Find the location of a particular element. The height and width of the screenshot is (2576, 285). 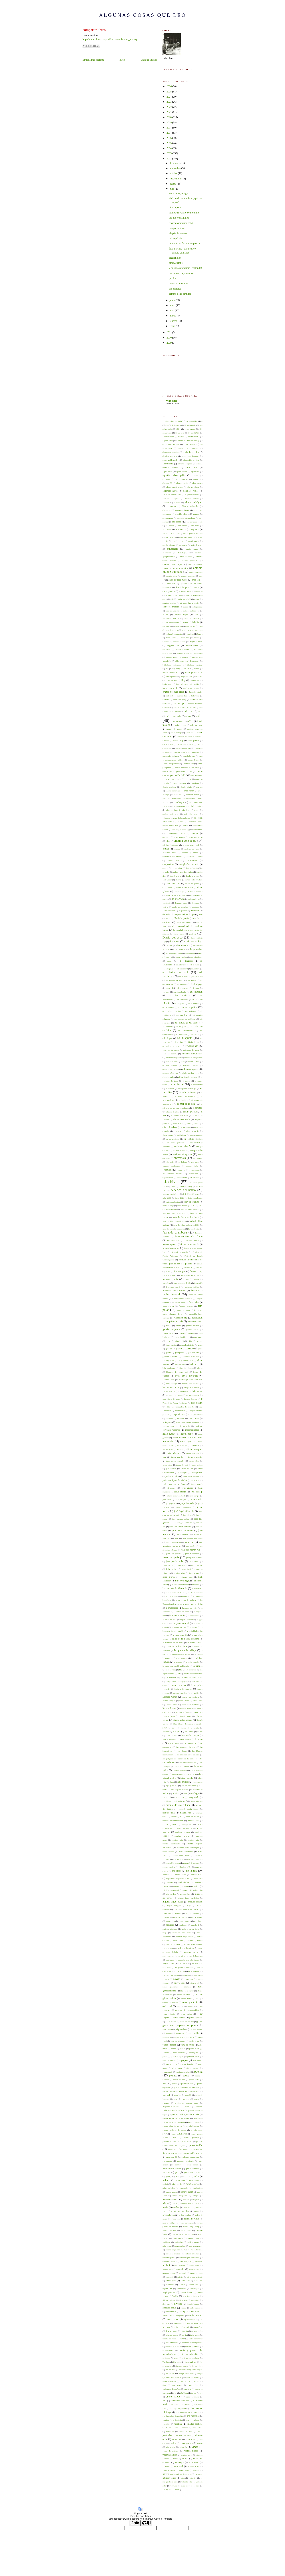

hoy empieza todo is located at coordinates (170, 1387).